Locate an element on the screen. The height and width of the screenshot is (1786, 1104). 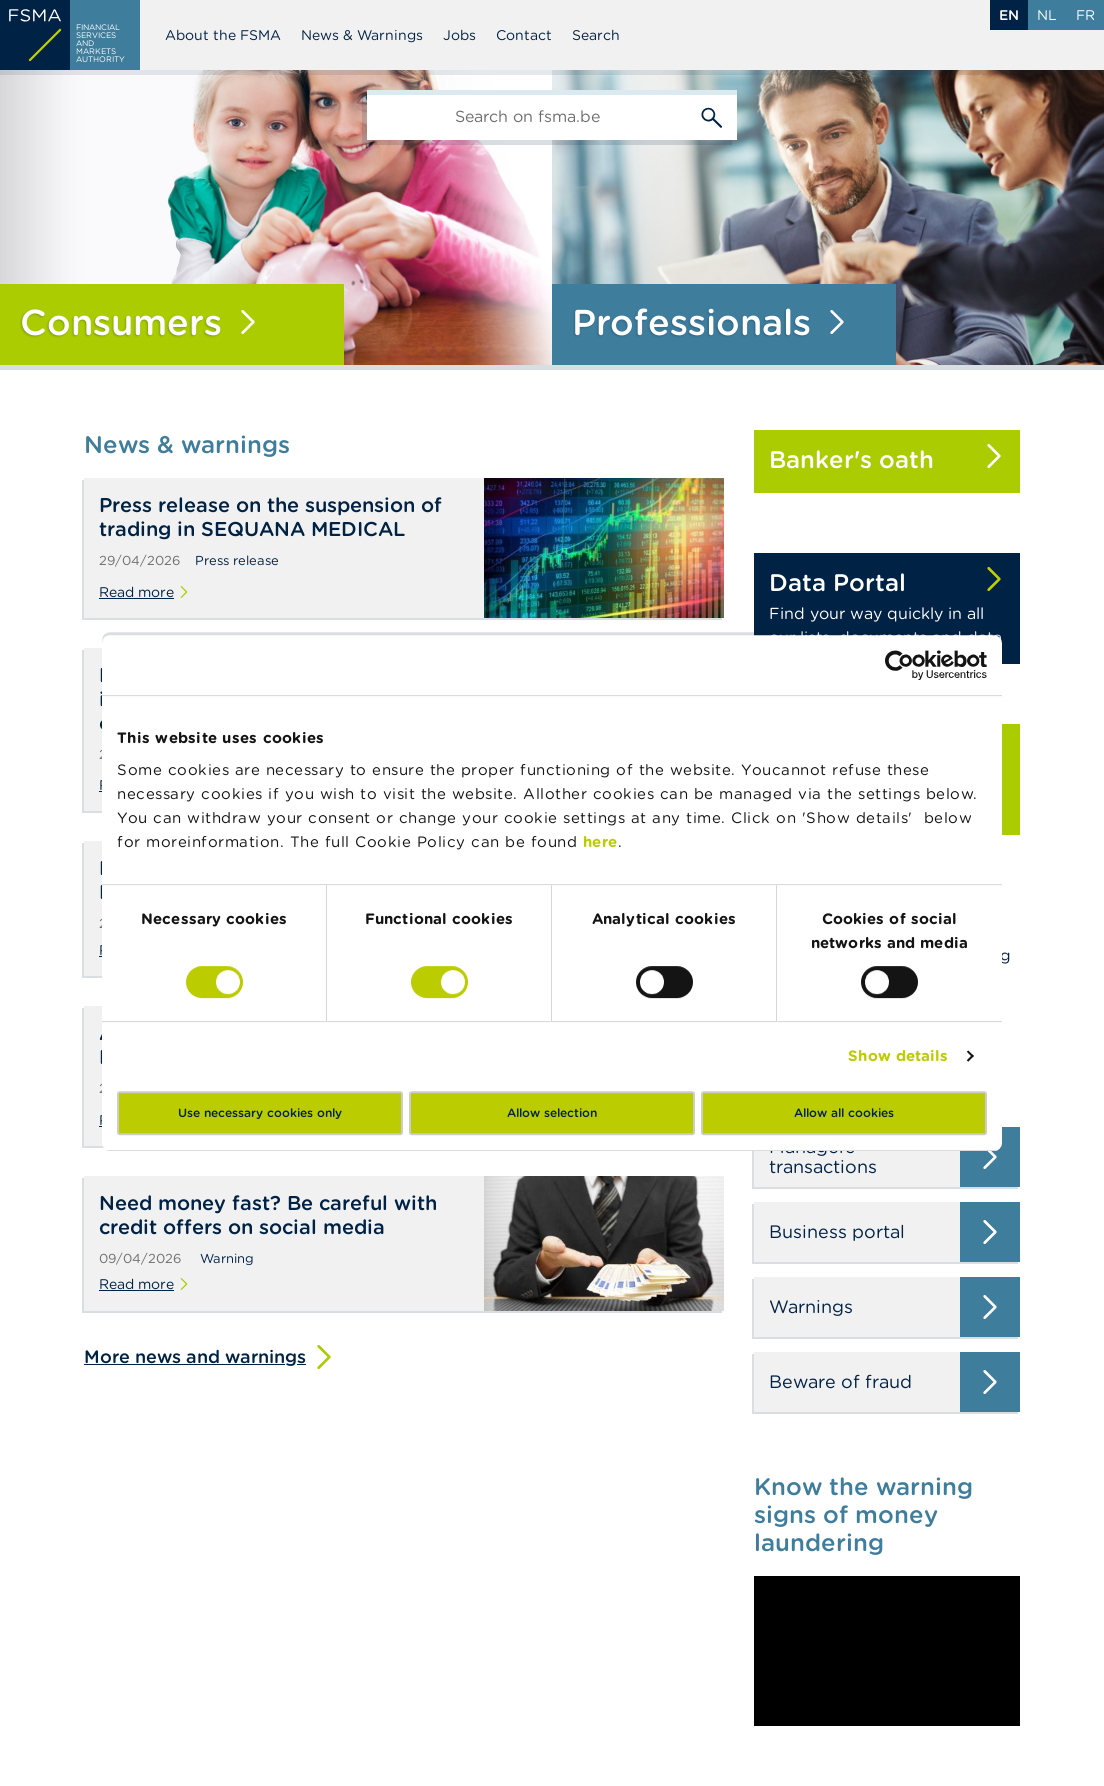
News & Warnings is located at coordinates (362, 35).